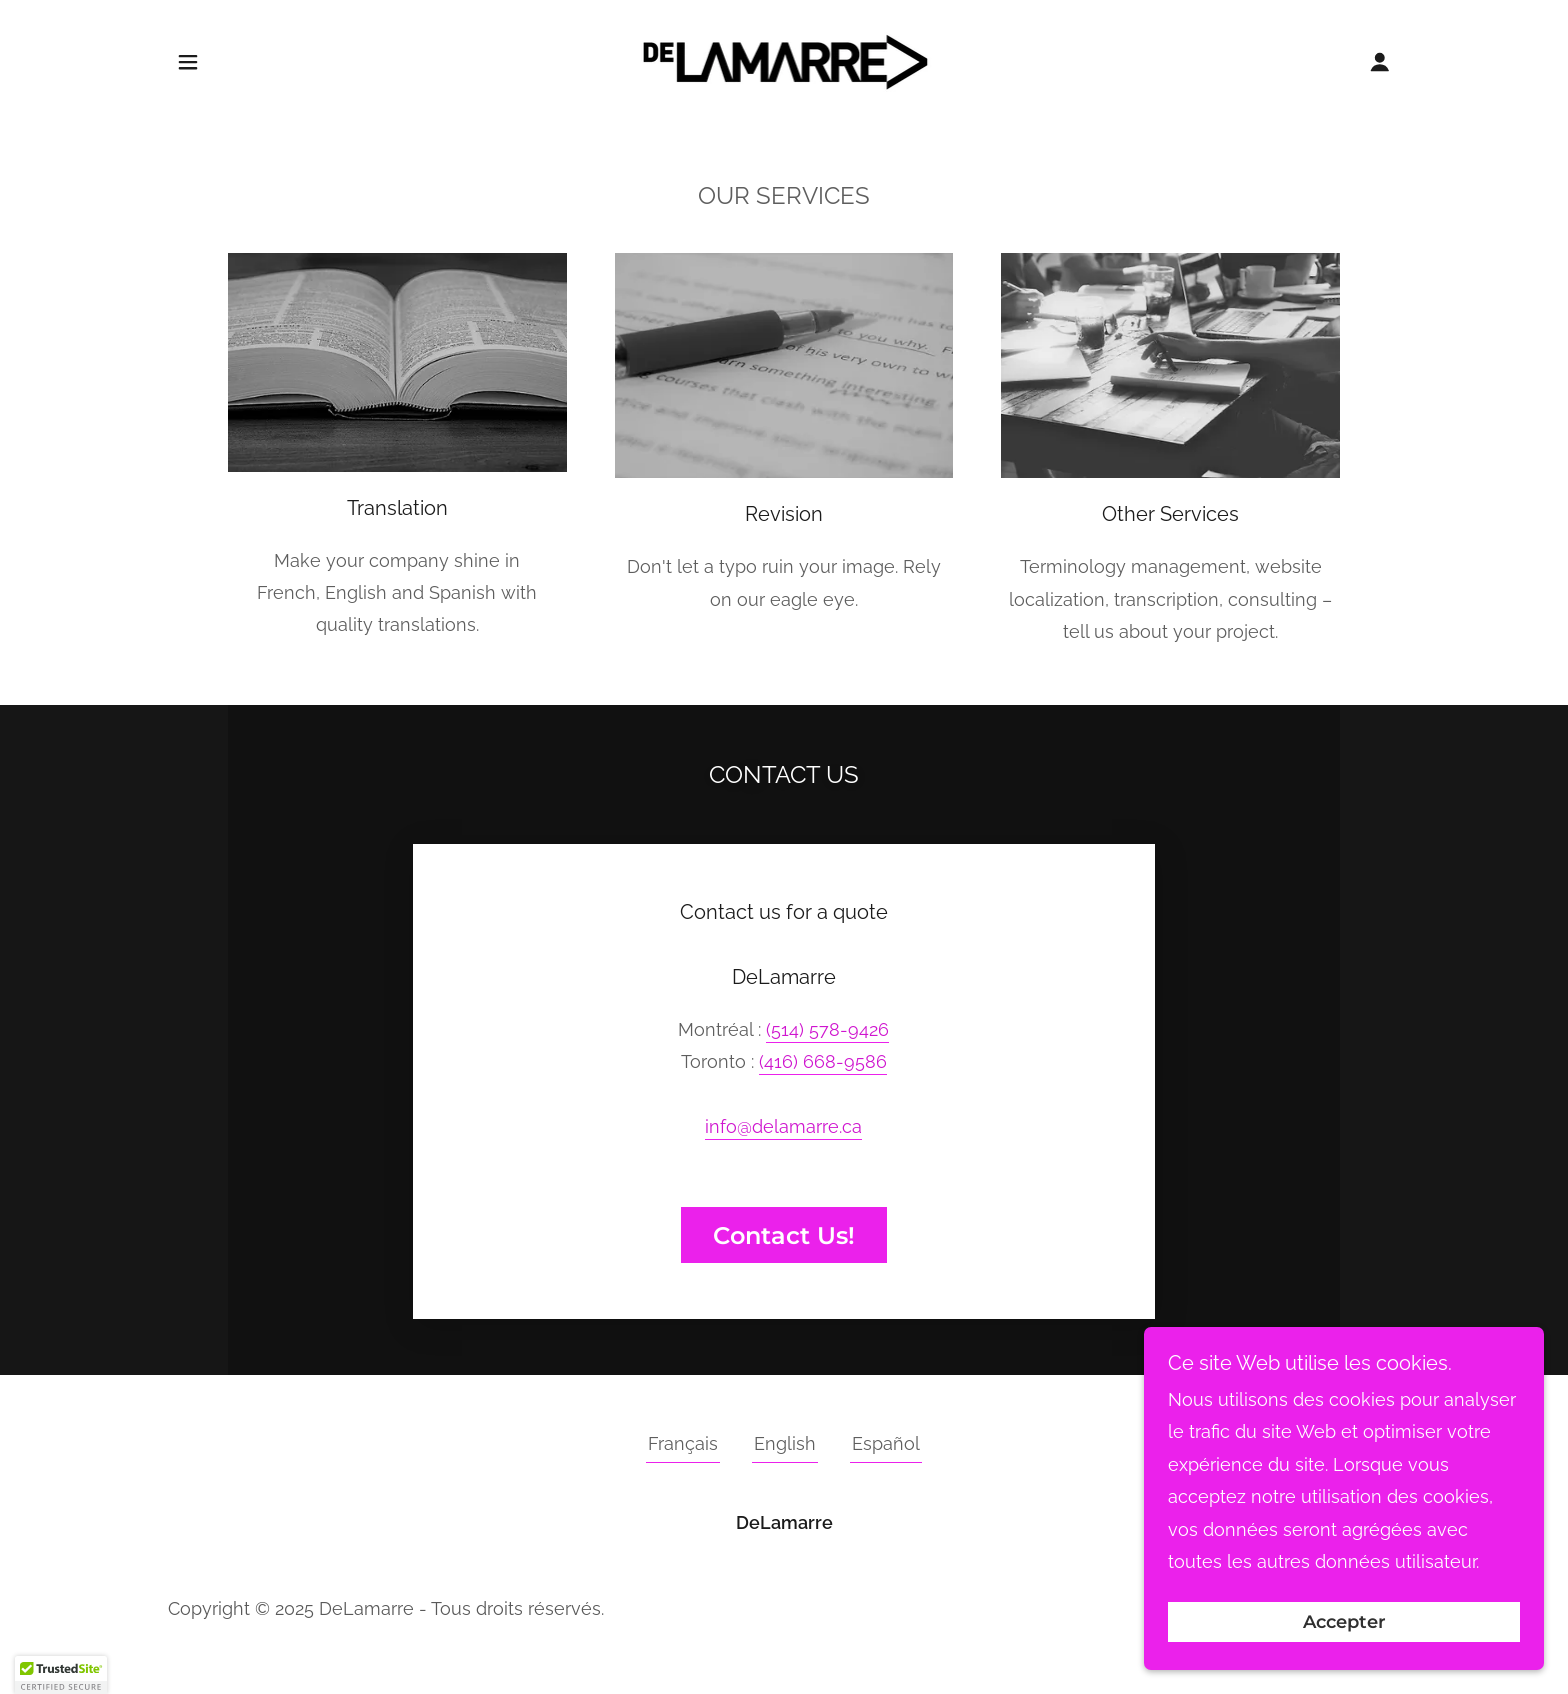 The width and height of the screenshot is (1568, 1694). Describe the element at coordinates (683, 1443) in the screenshot. I see `Français [link]` at that location.